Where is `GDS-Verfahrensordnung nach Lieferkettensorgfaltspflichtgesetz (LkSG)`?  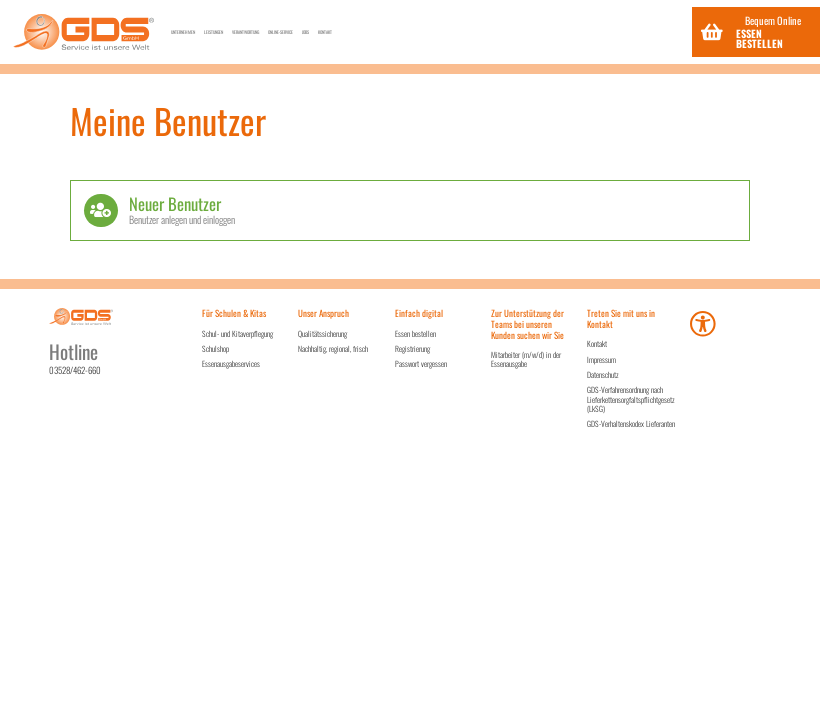 GDS-Verfahrensordnung nach Lieferkettensorgfaltspflichtgesetz (LkSG) is located at coordinates (631, 398).